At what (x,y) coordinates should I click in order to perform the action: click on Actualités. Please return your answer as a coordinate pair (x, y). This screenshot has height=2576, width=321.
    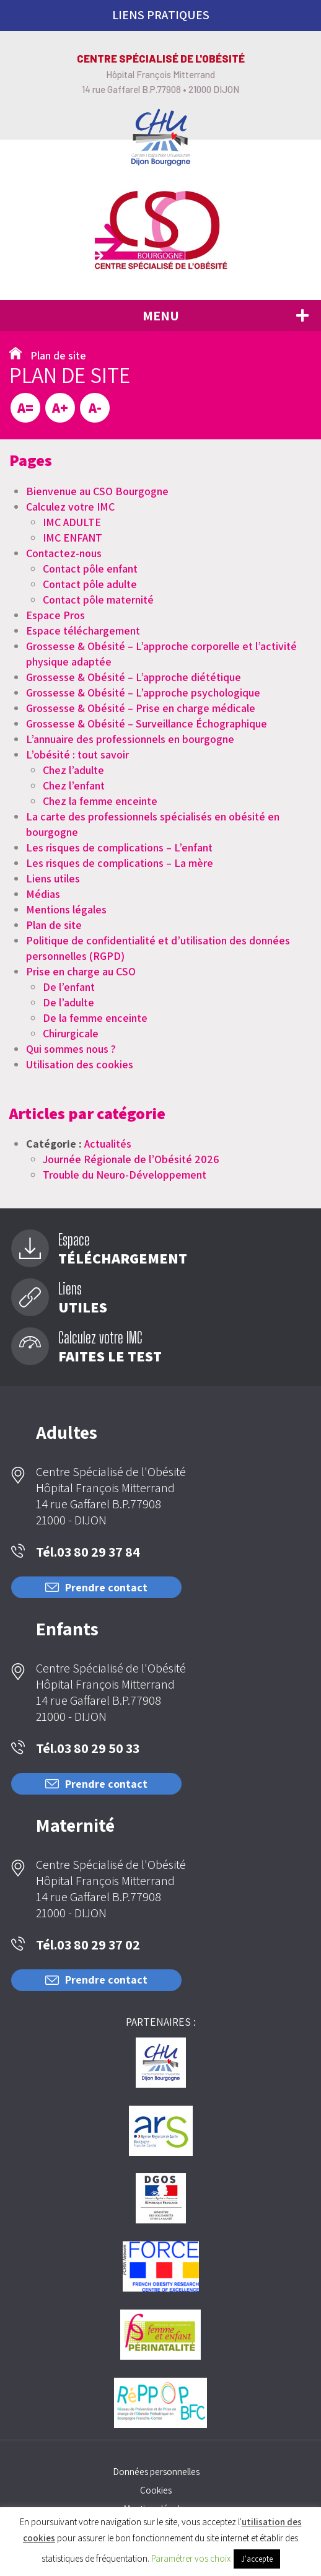
    Looking at the image, I should click on (107, 1143).